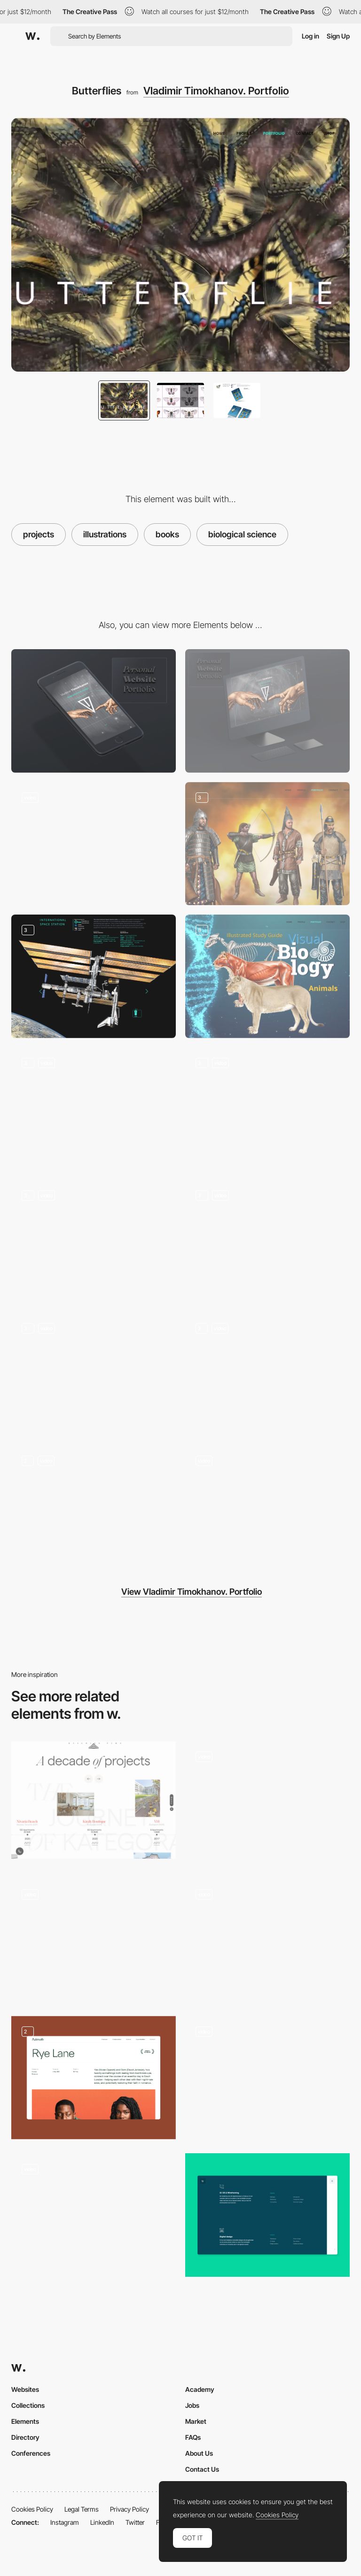 This screenshot has height=2576, width=361. Describe the element at coordinates (195, 2421) in the screenshot. I see `Market` at that location.